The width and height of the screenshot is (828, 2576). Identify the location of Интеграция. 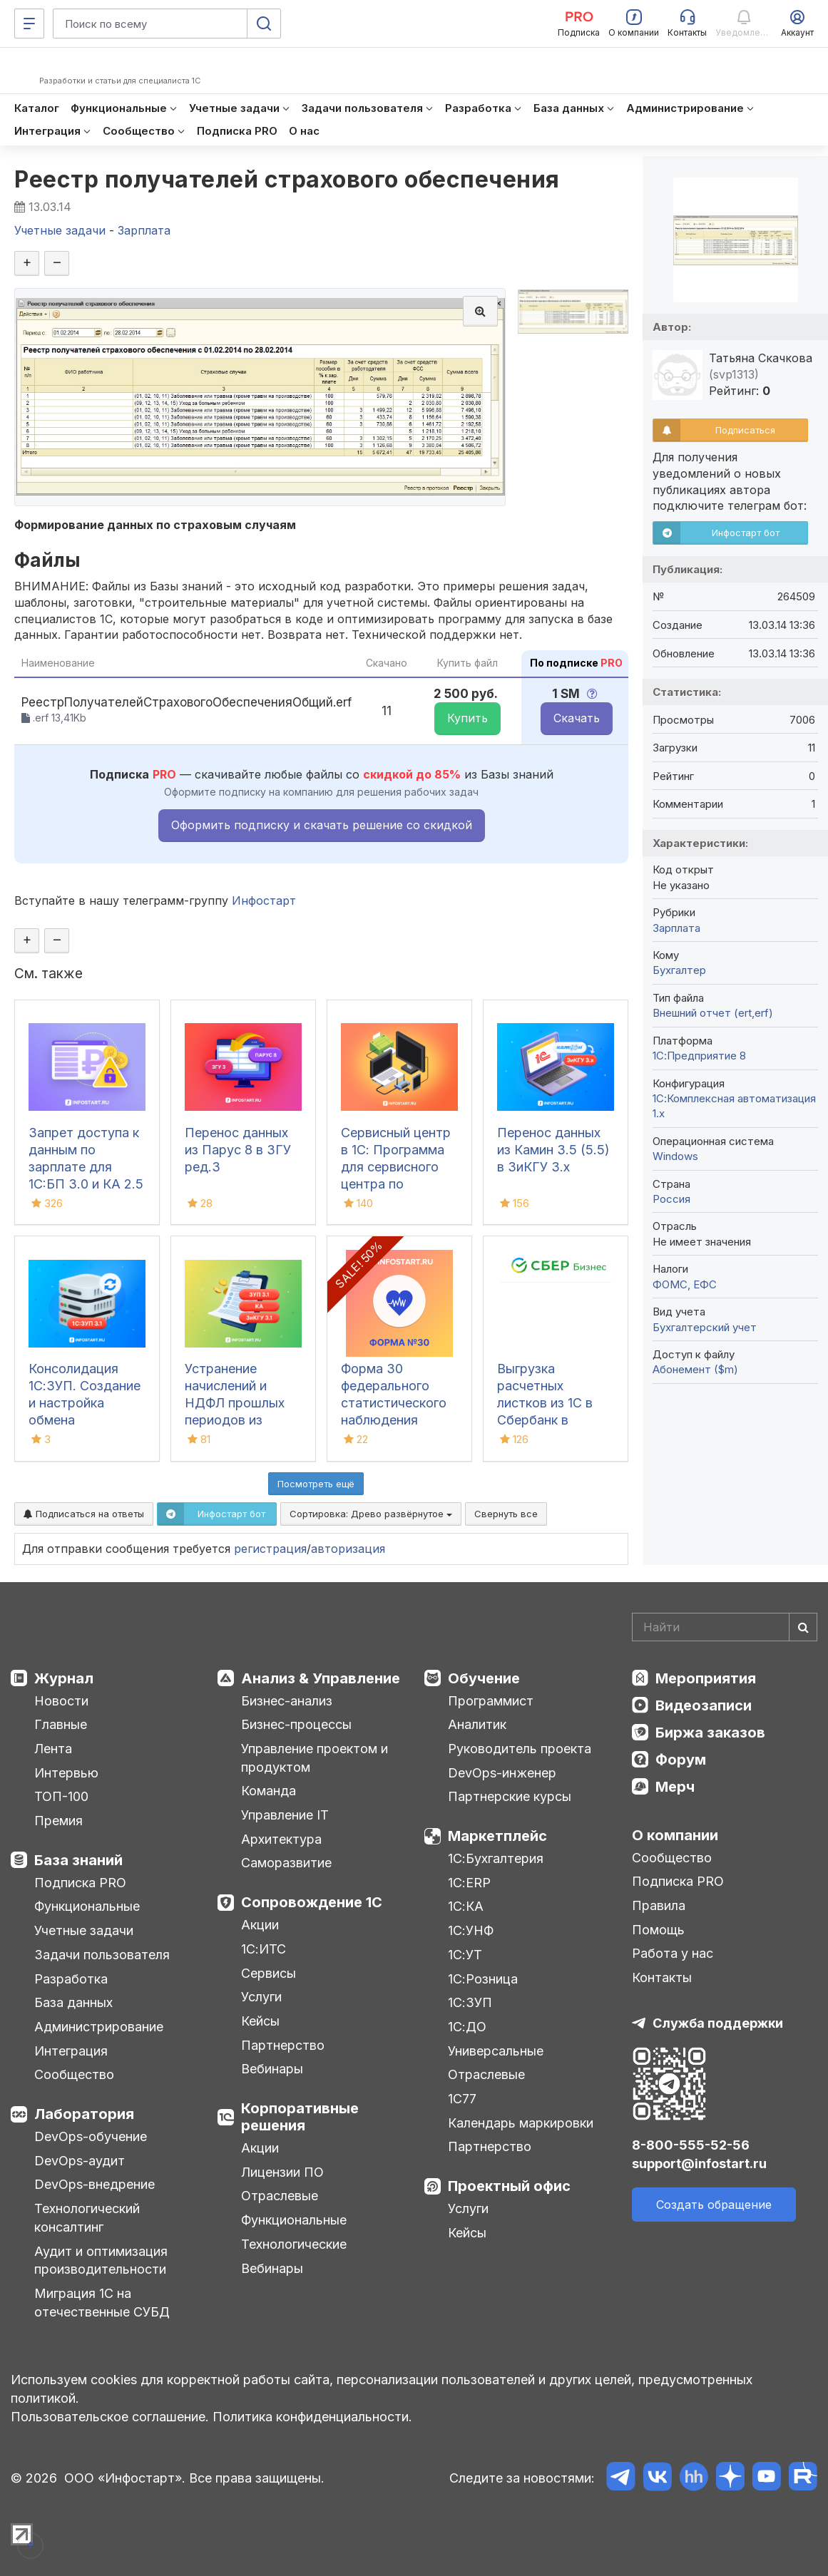
(71, 2050).